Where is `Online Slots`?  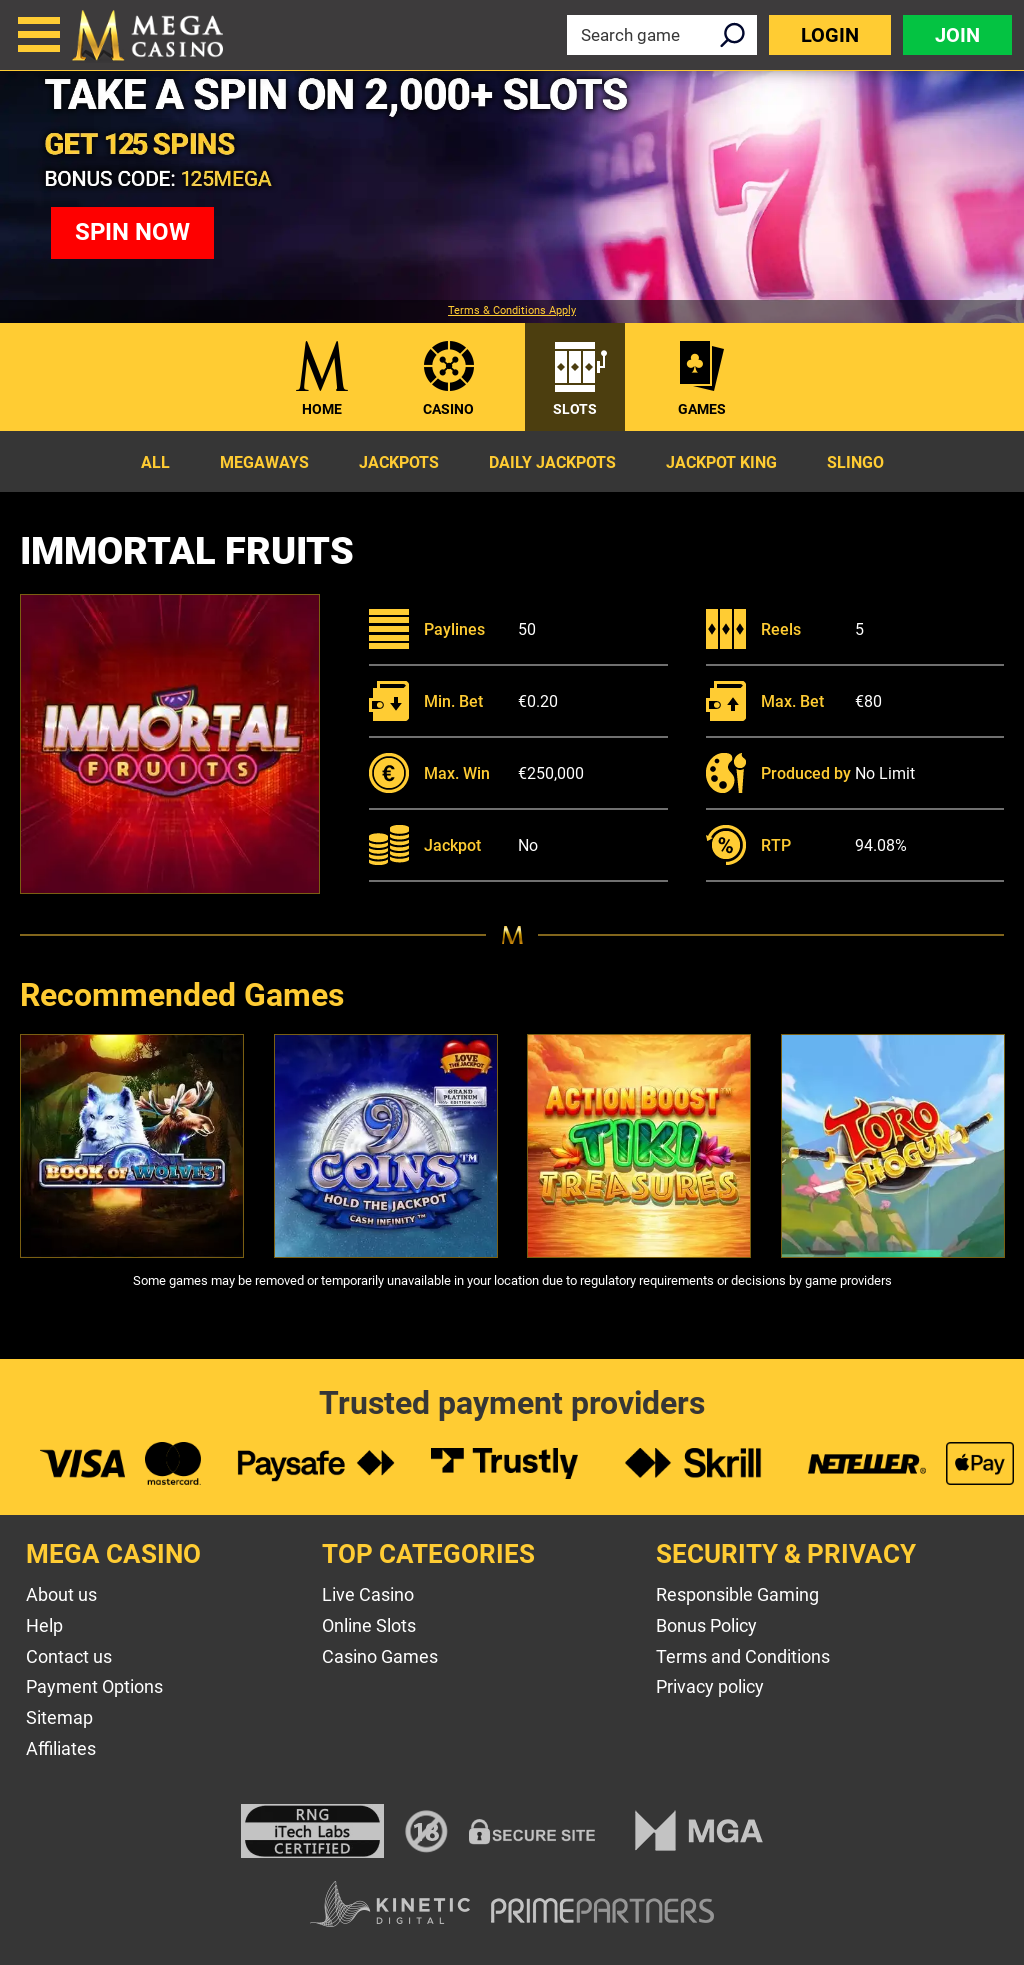 Online Slots is located at coordinates (369, 1625).